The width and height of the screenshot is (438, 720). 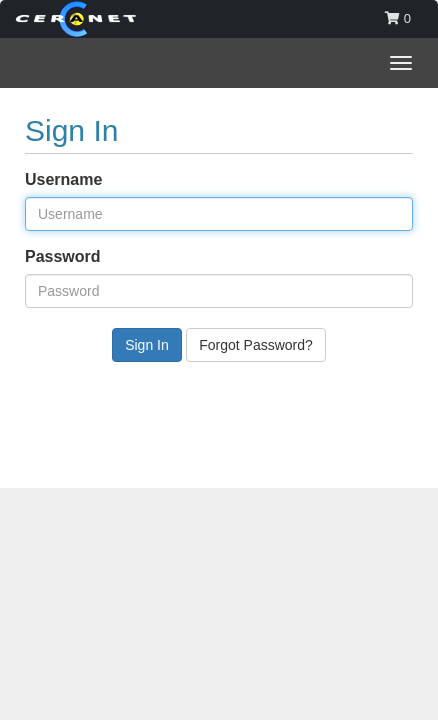 I want to click on Forgot Password?, so click(x=256, y=345).